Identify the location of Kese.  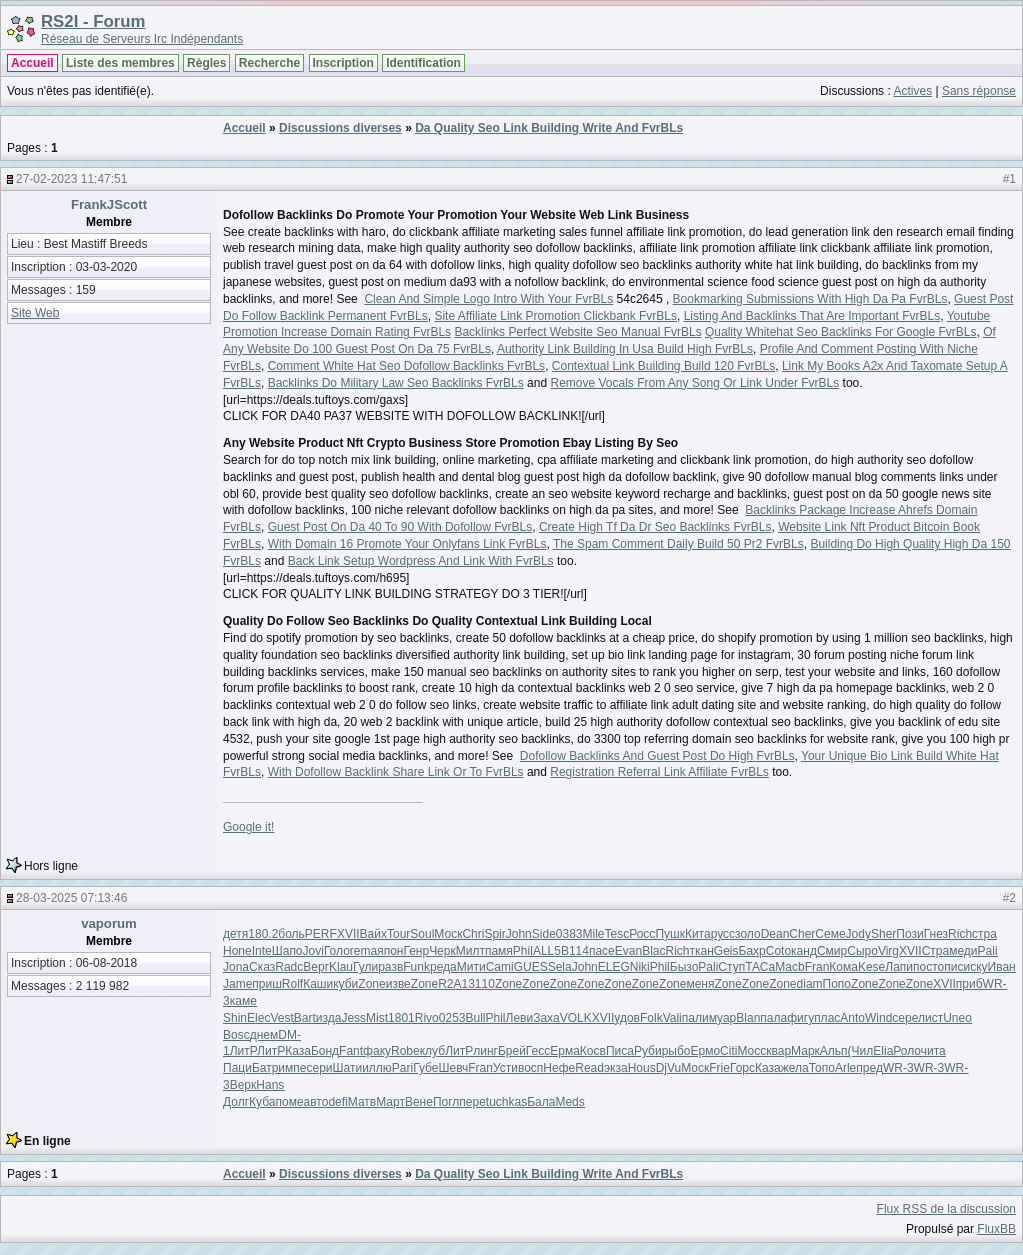
(871, 967).